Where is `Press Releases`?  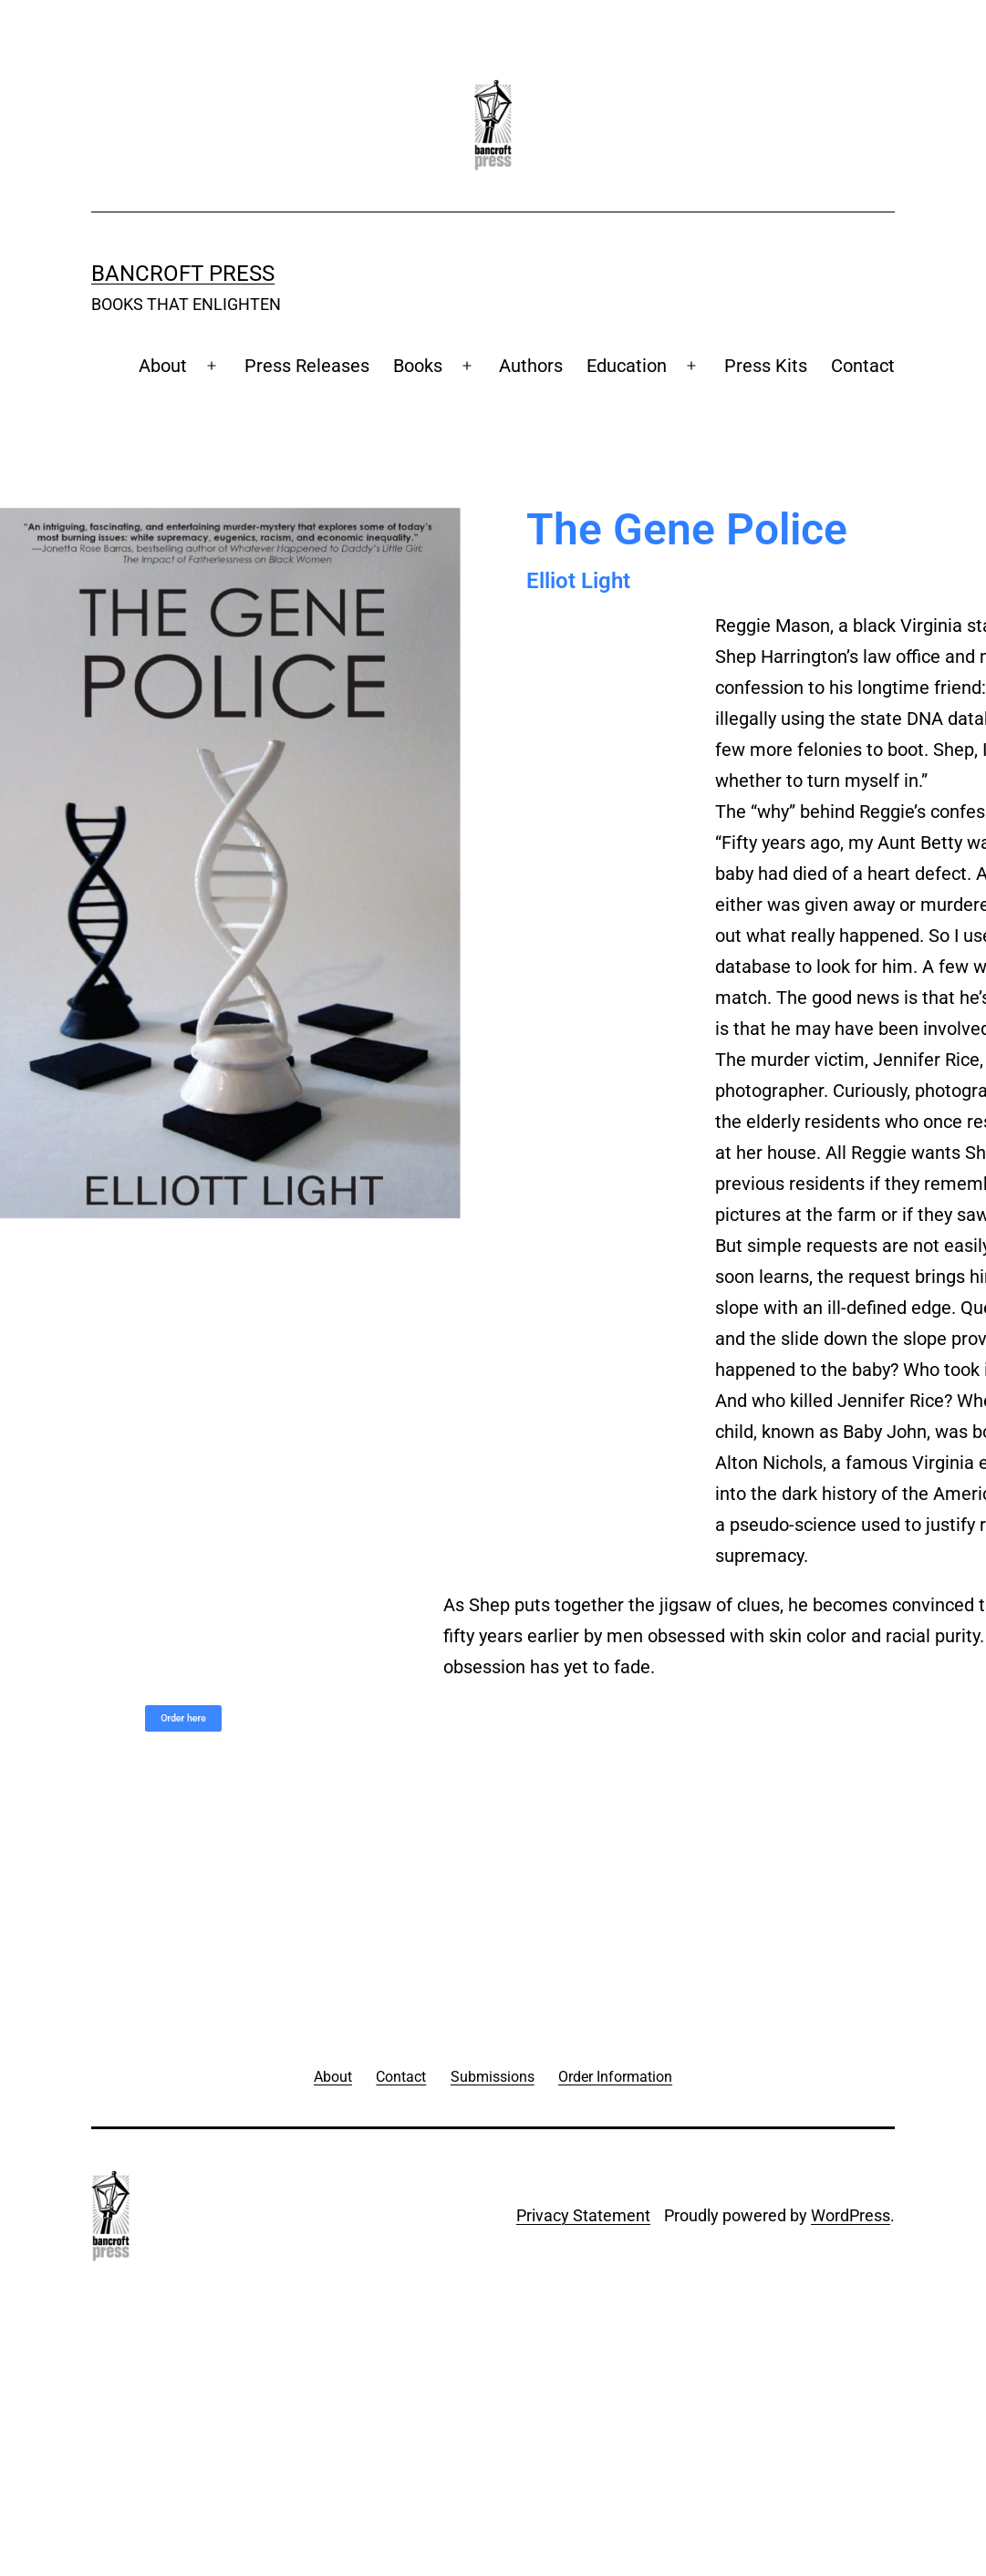
Press Releases is located at coordinates (306, 366).